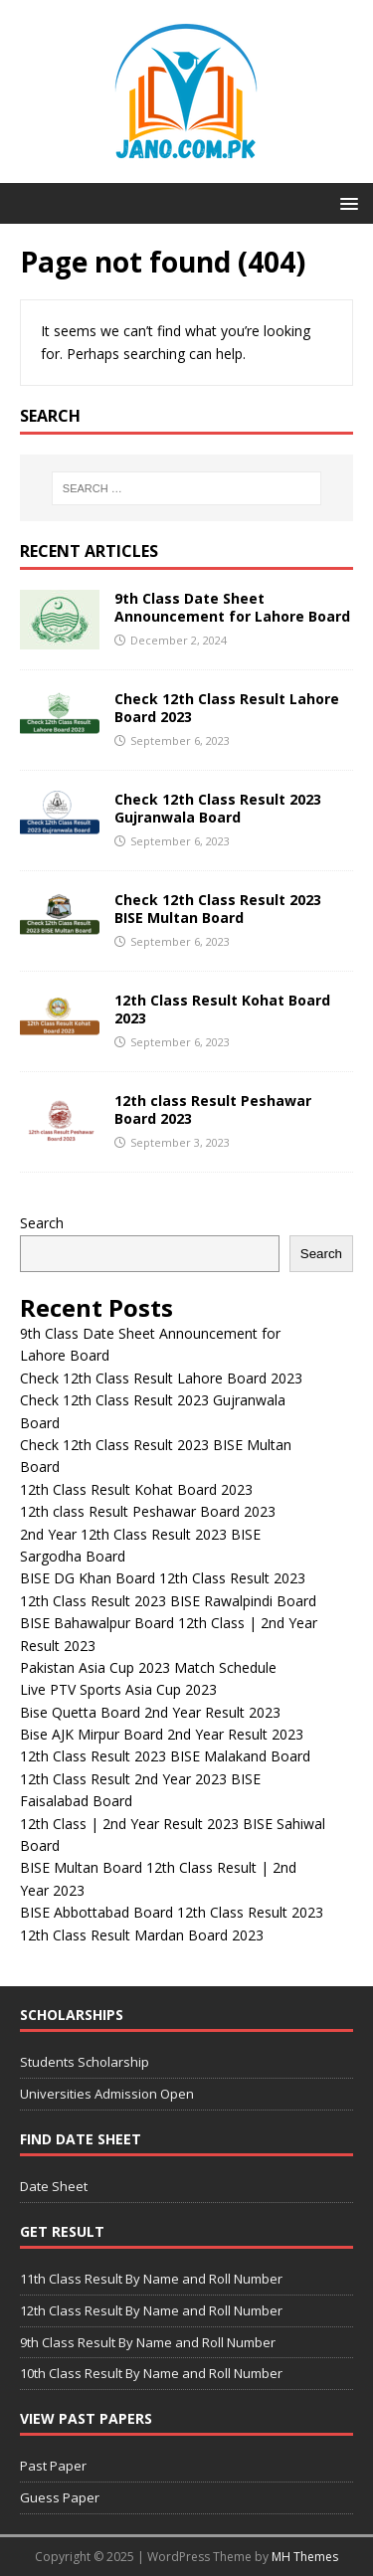  Describe the element at coordinates (212, 1109) in the screenshot. I see `12th class Result Peshawar Board 2023` at that location.